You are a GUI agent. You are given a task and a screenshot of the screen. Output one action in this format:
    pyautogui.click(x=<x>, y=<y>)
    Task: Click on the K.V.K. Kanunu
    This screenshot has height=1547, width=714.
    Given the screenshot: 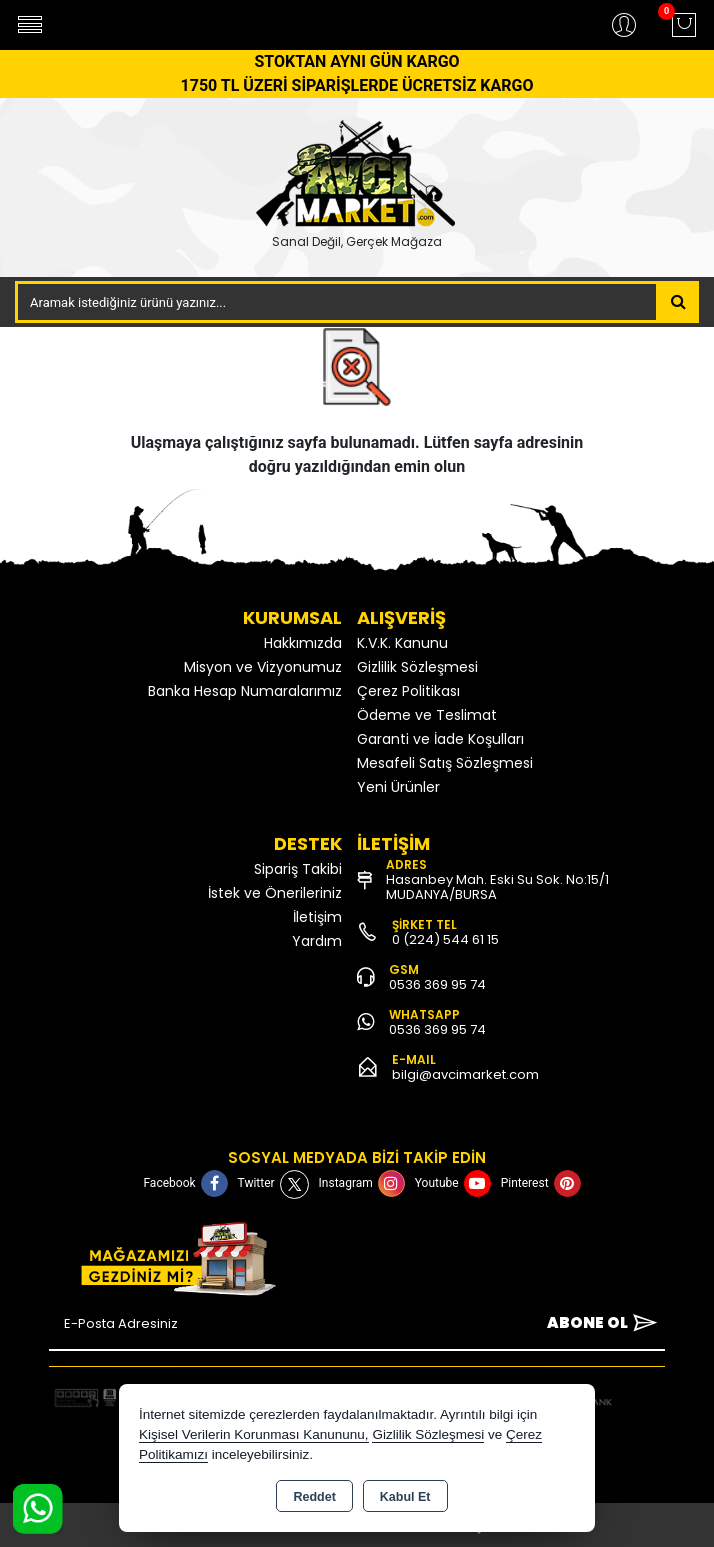 What is the action you would take?
    pyautogui.click(x=402, y=643)
    